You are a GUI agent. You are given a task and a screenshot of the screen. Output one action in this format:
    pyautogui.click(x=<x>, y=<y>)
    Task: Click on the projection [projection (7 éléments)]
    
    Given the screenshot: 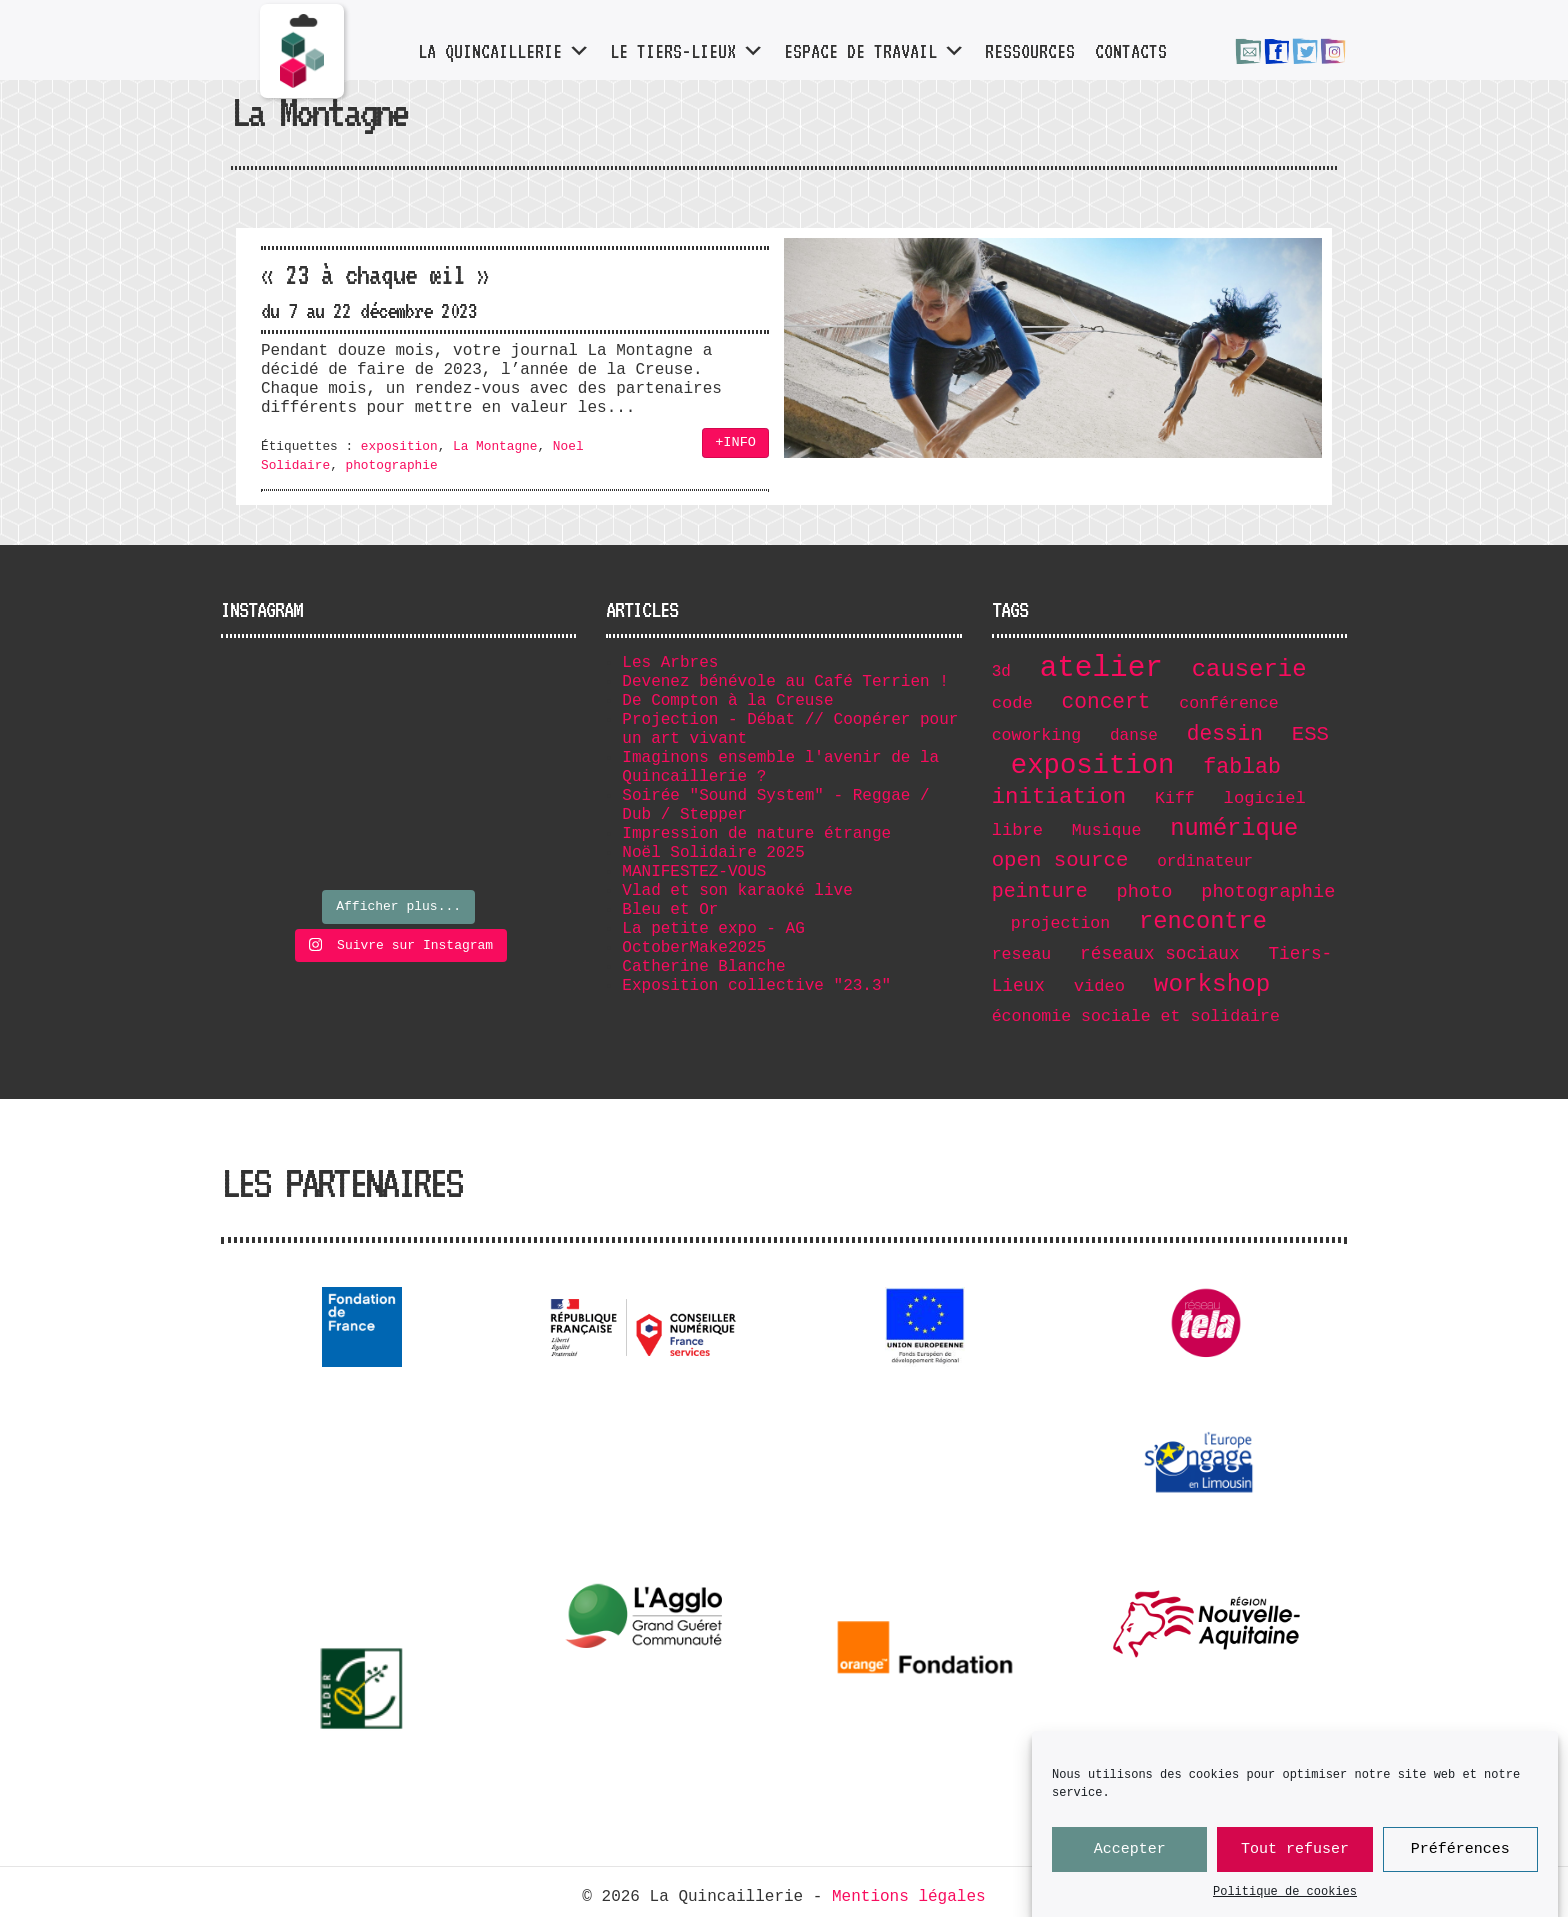 What is the action you would take?
    pyautogui.click(x=1060, y=923)
    